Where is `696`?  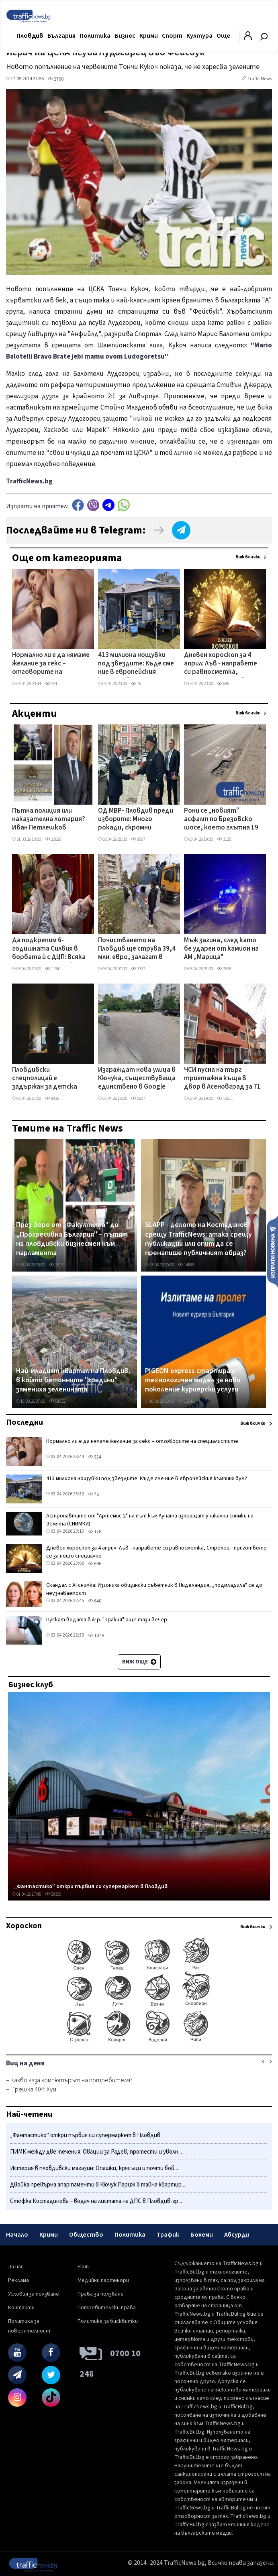 696 is located at coordinates (223, 684).